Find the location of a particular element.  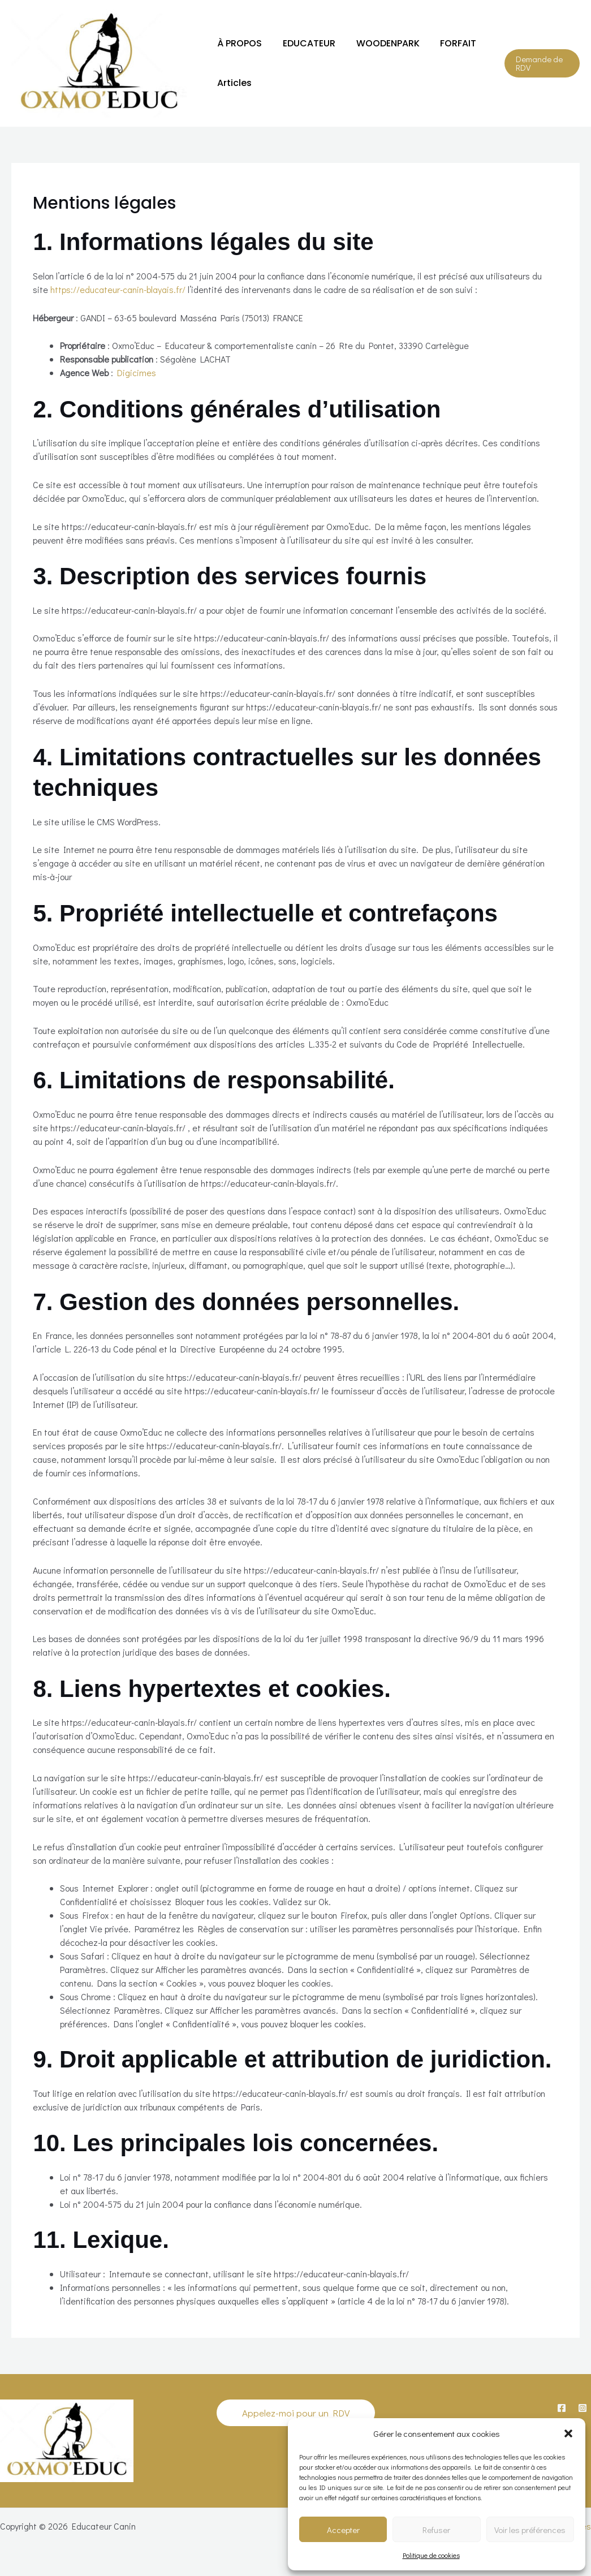

WOODENPARK is located at coordinates (381, 43).